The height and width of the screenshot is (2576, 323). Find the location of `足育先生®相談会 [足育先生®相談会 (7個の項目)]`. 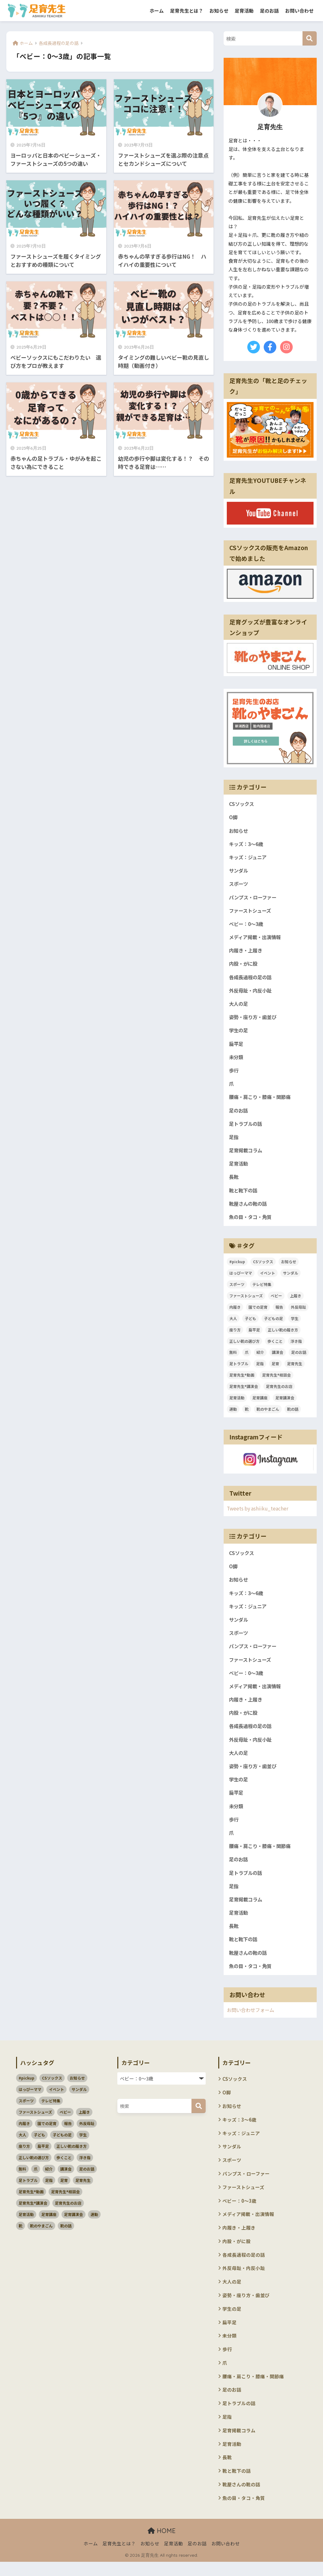

足育先生®相談会 [足育先生®相談会 (7個の項目)] is located at coordinates (276, 1380).